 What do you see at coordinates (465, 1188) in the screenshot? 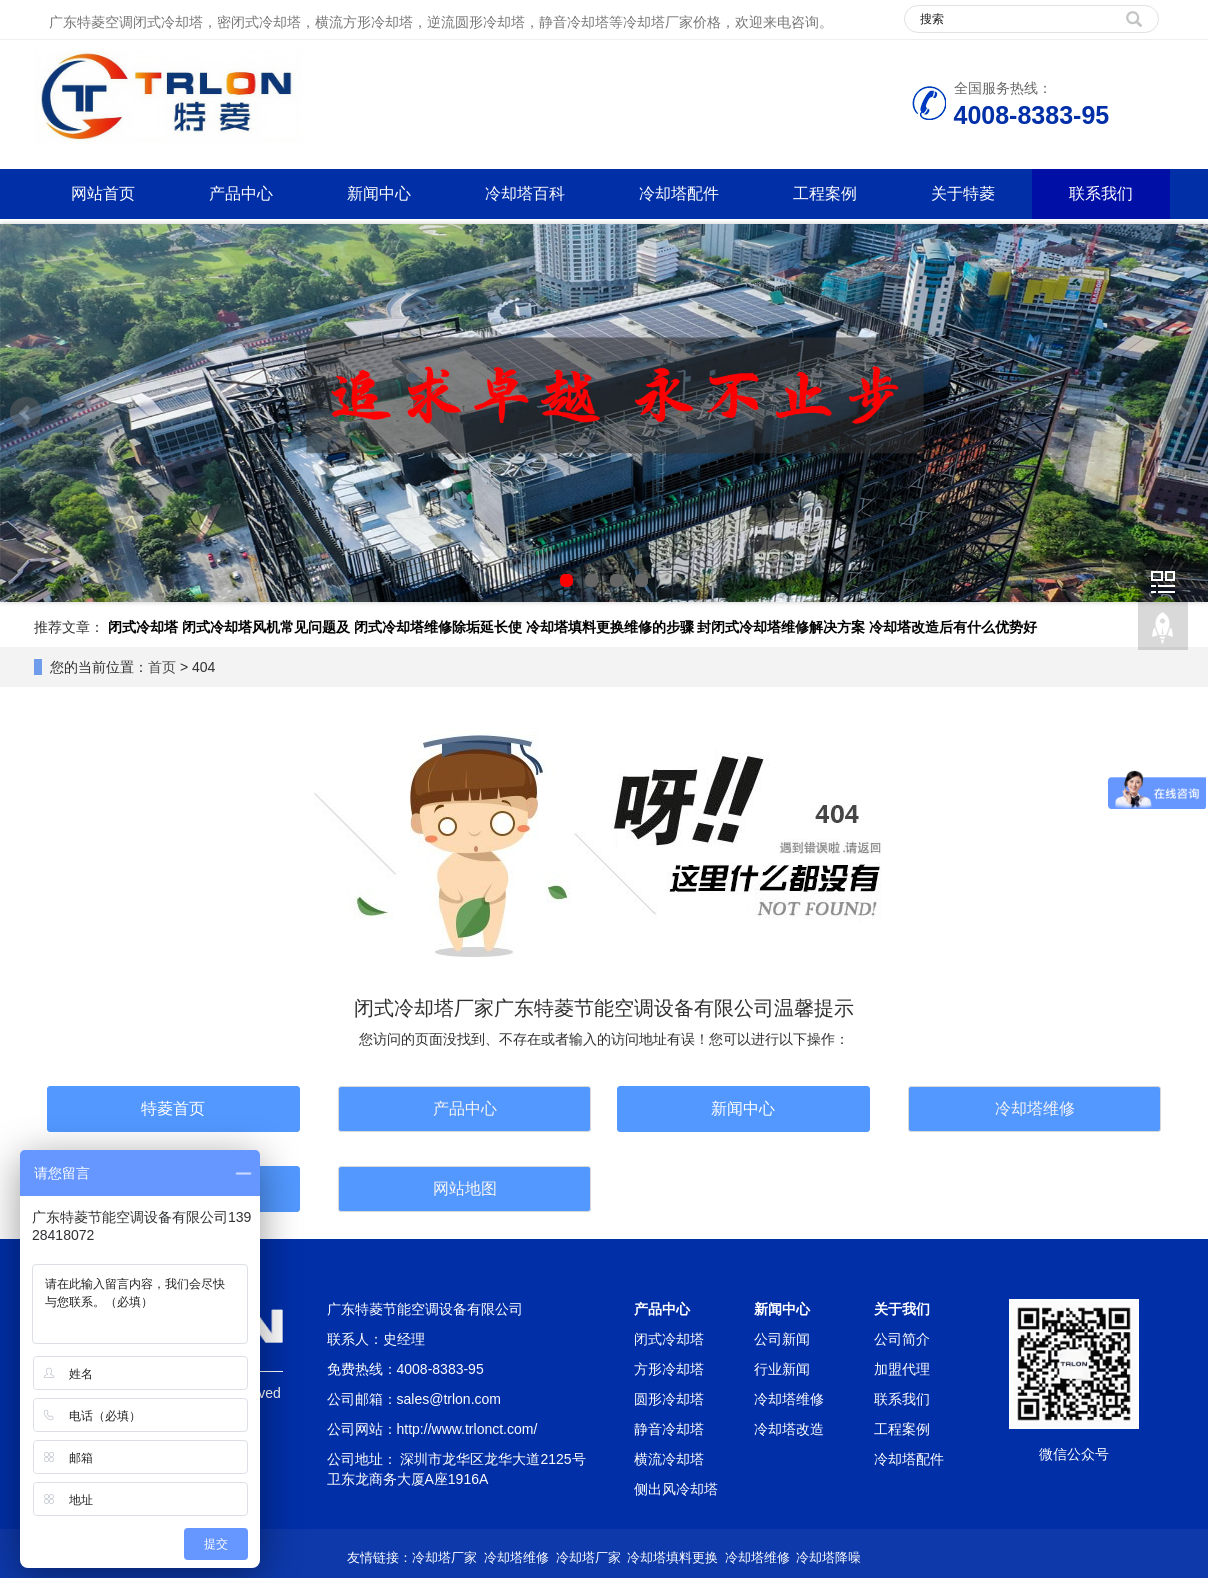
I see `网站地图` at bounding box center [465, 1188].